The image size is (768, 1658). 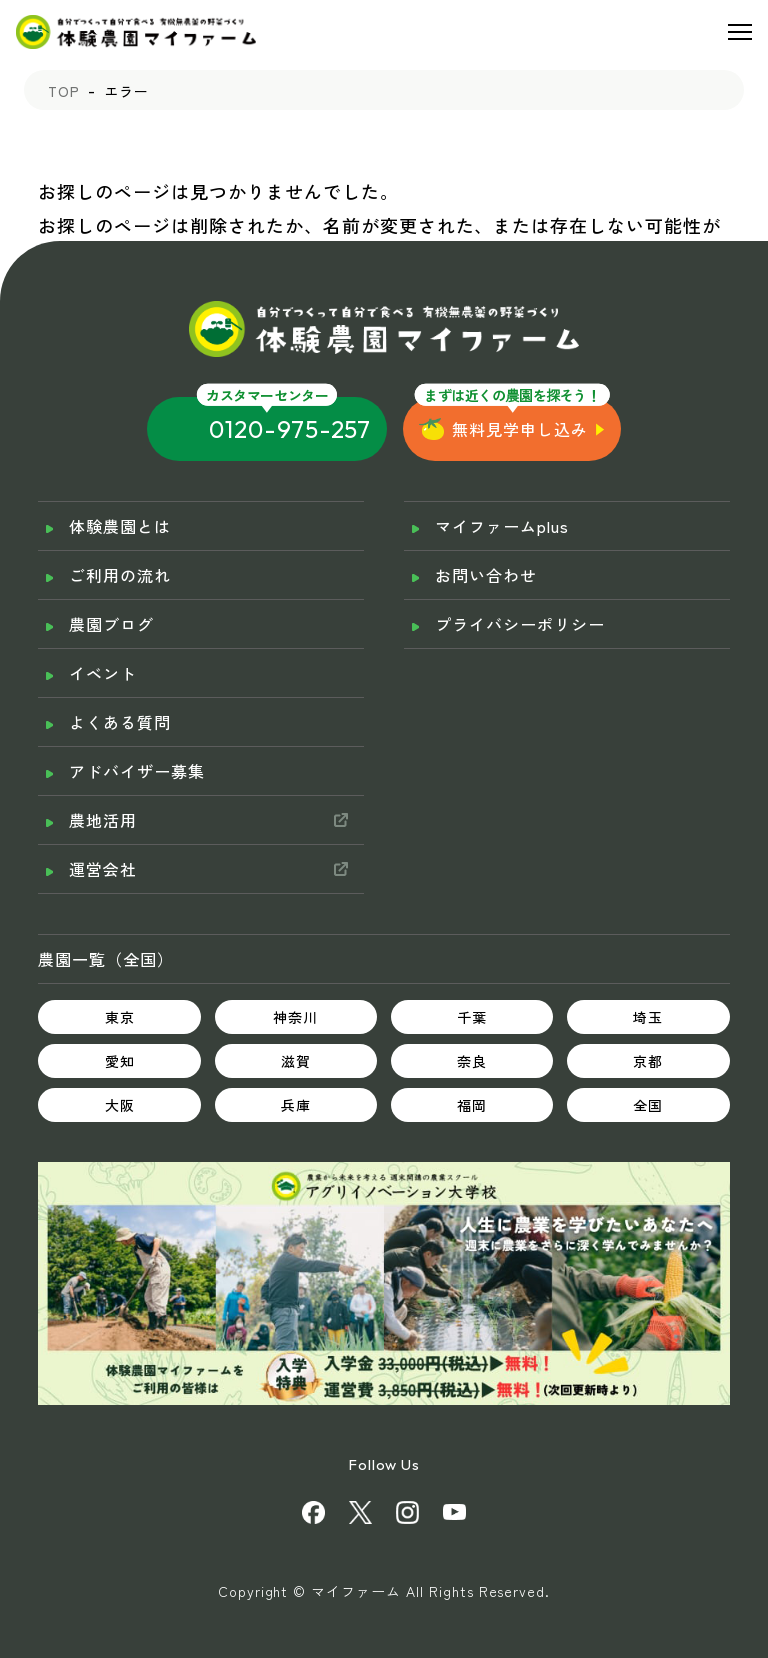 What do you see at coordinates (137, 771) in the screenshot?
I see `アドバイザー募集` at bounding box center [137, 771].